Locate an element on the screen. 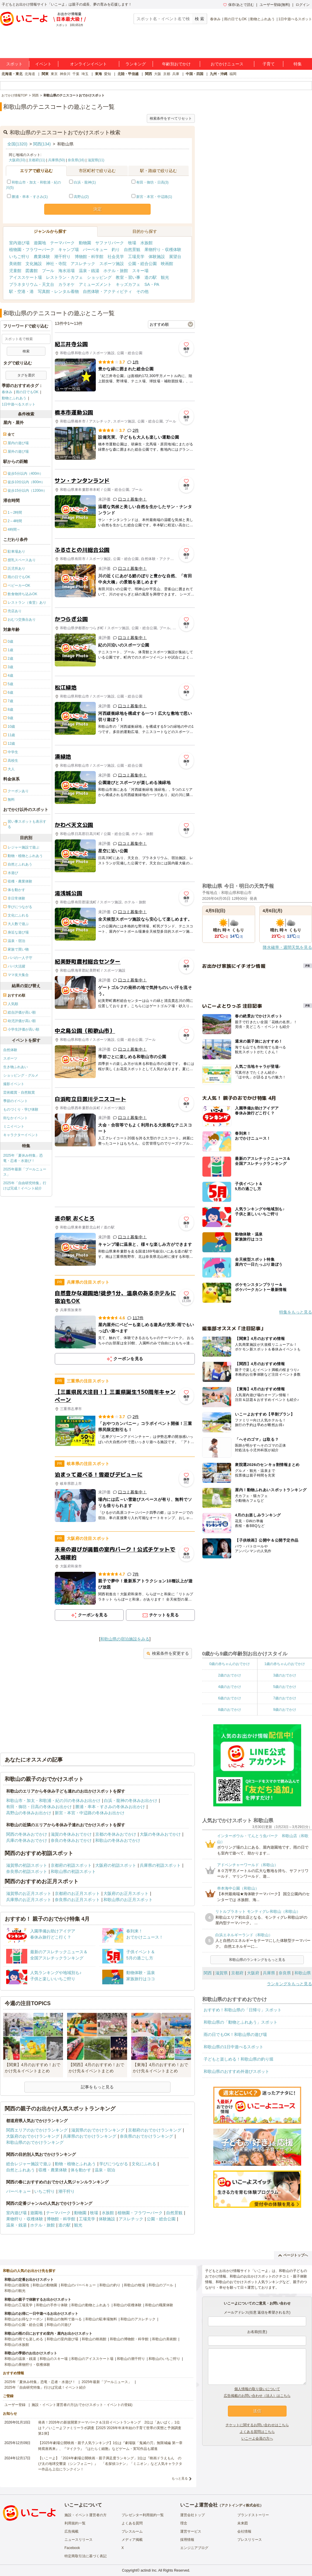  3歳のおでかけ is located at coordinates (284, 1675).